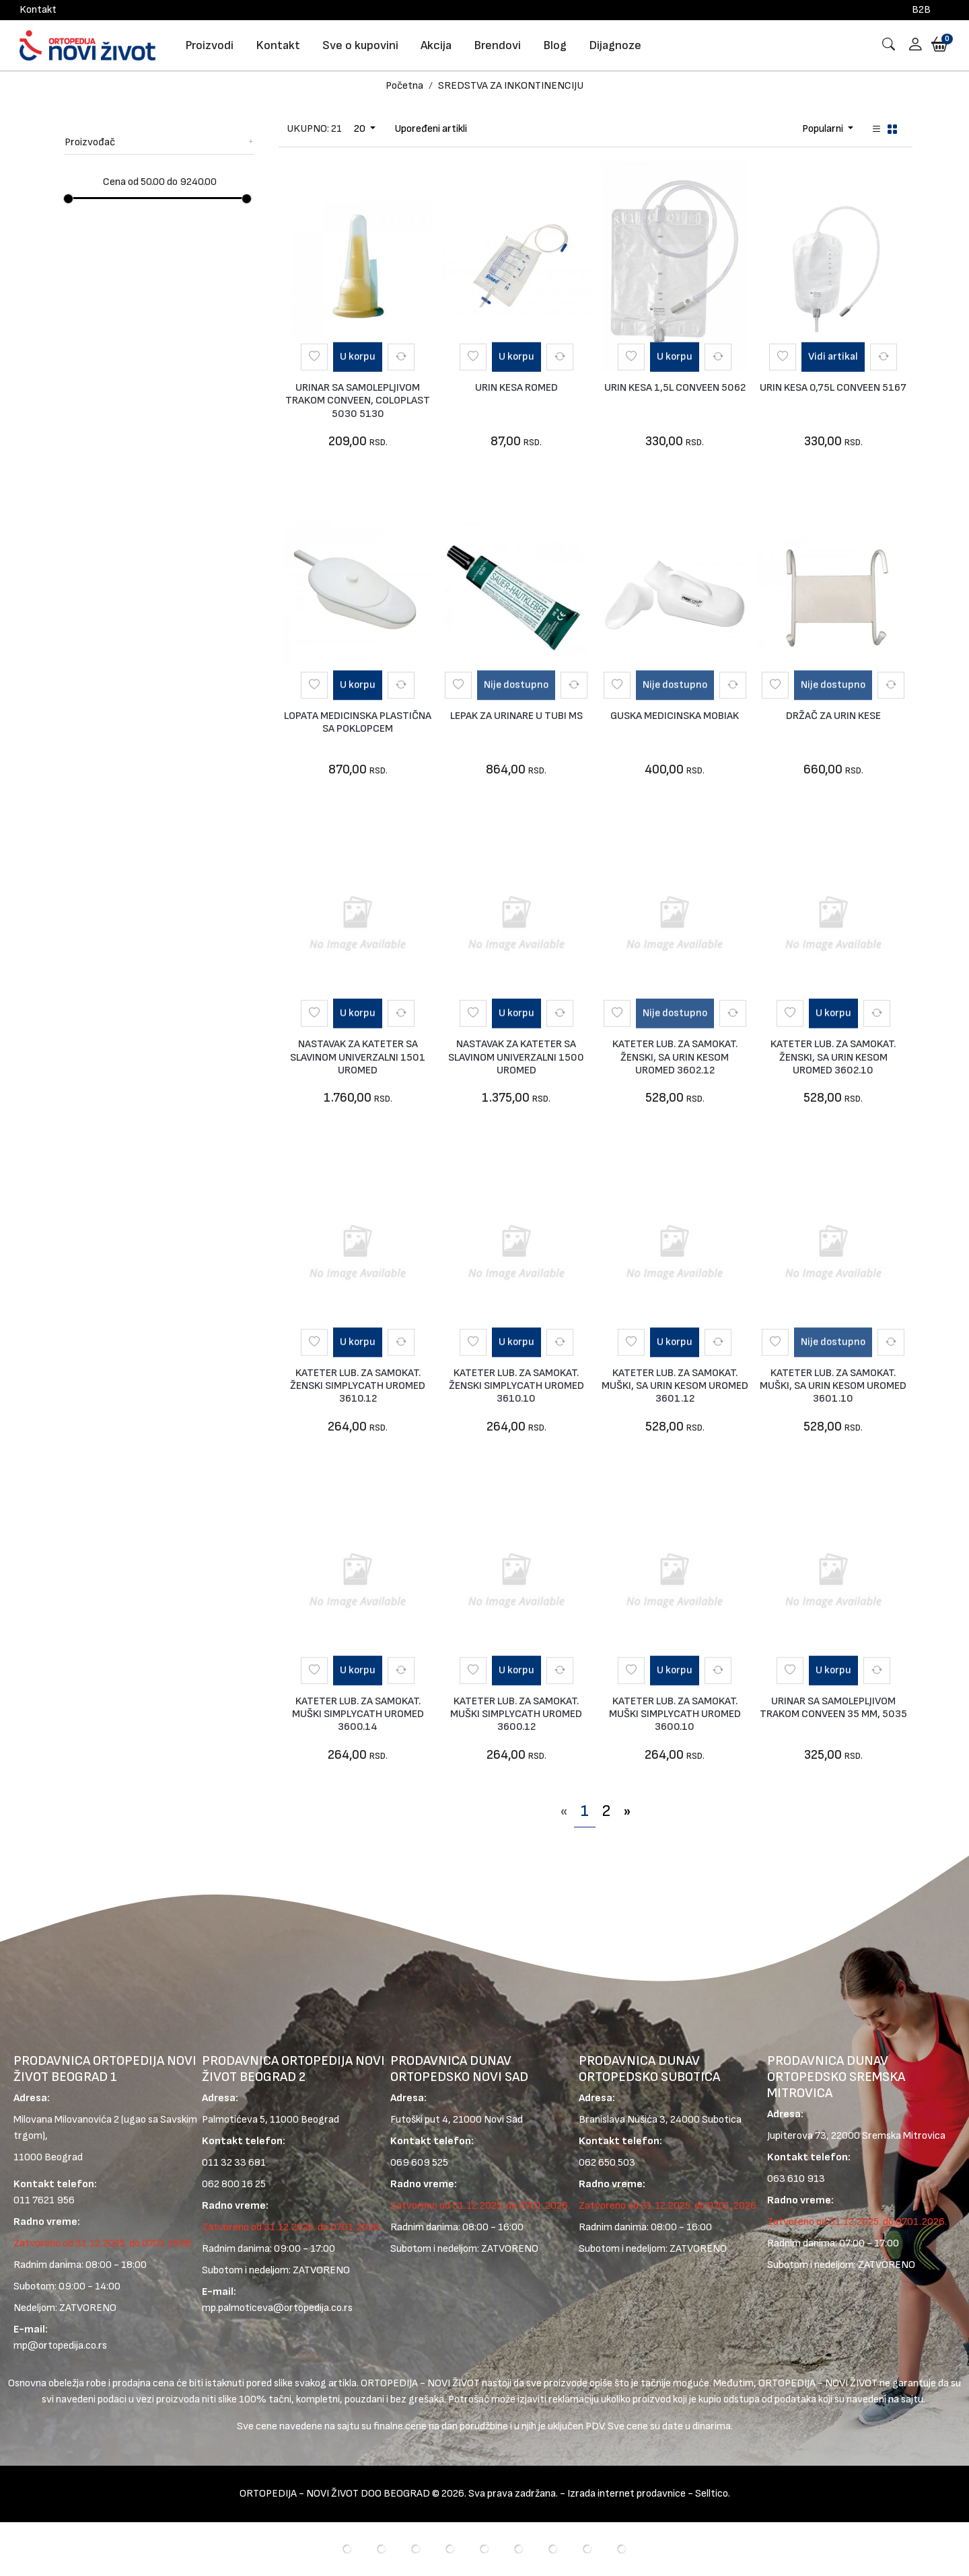  Describe the element at coordinates (555, 45) in the screenshot. I see `Blog` at that location.